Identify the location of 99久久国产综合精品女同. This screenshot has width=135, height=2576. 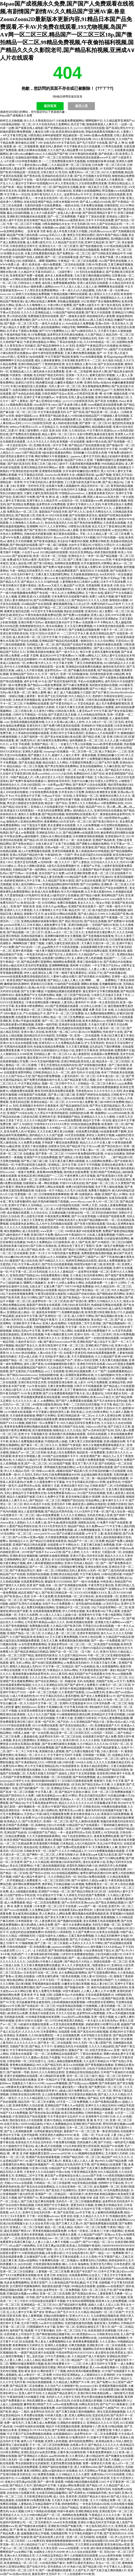
(106, 223).